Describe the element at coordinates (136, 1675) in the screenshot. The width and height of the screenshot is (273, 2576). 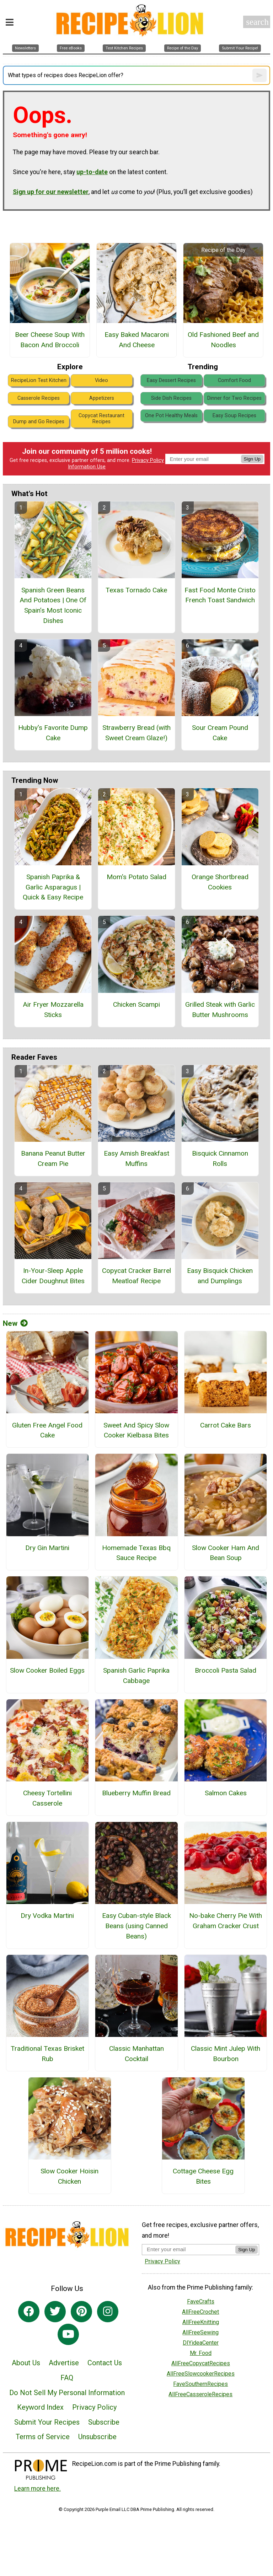
I see `Spanish Garlic Paprika Cabbage` at that location.